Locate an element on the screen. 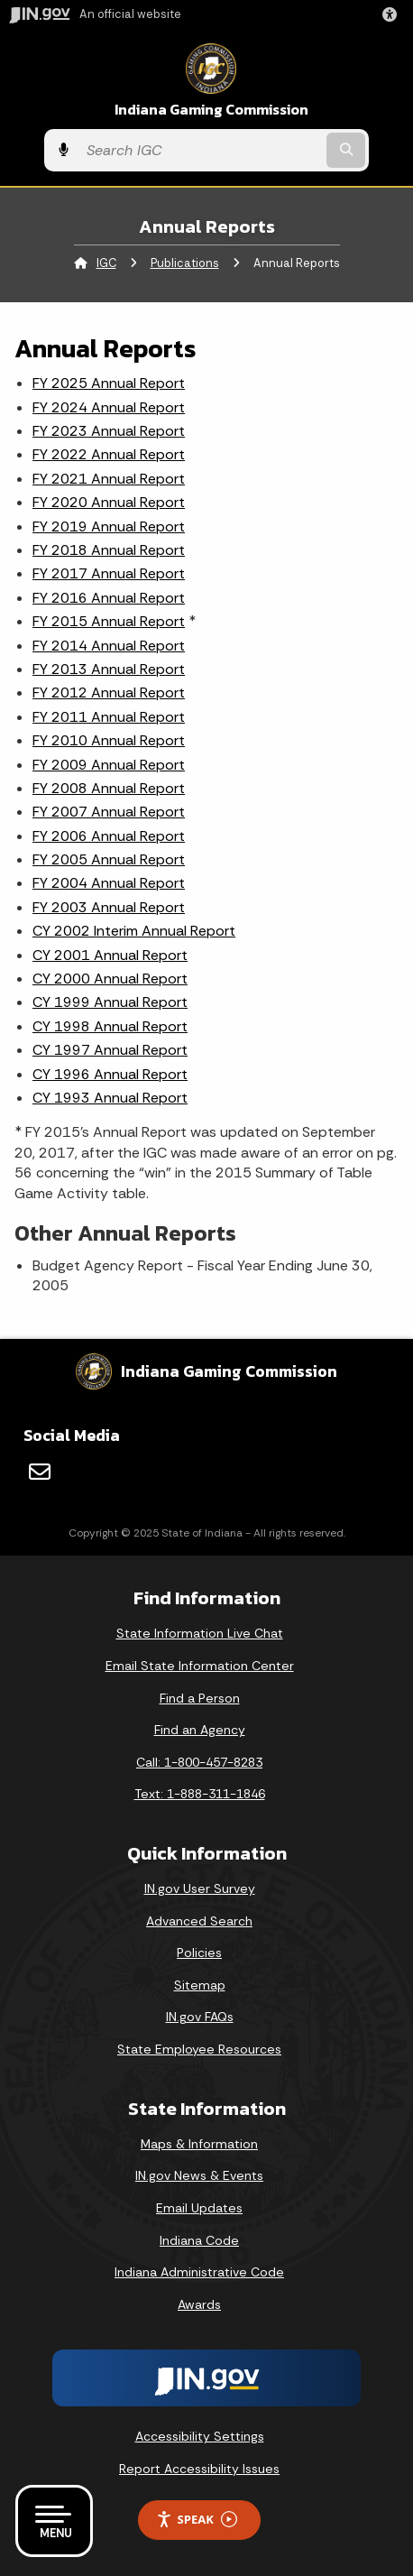  FY 2011 Annual Report is located at coordinates (108, 716).